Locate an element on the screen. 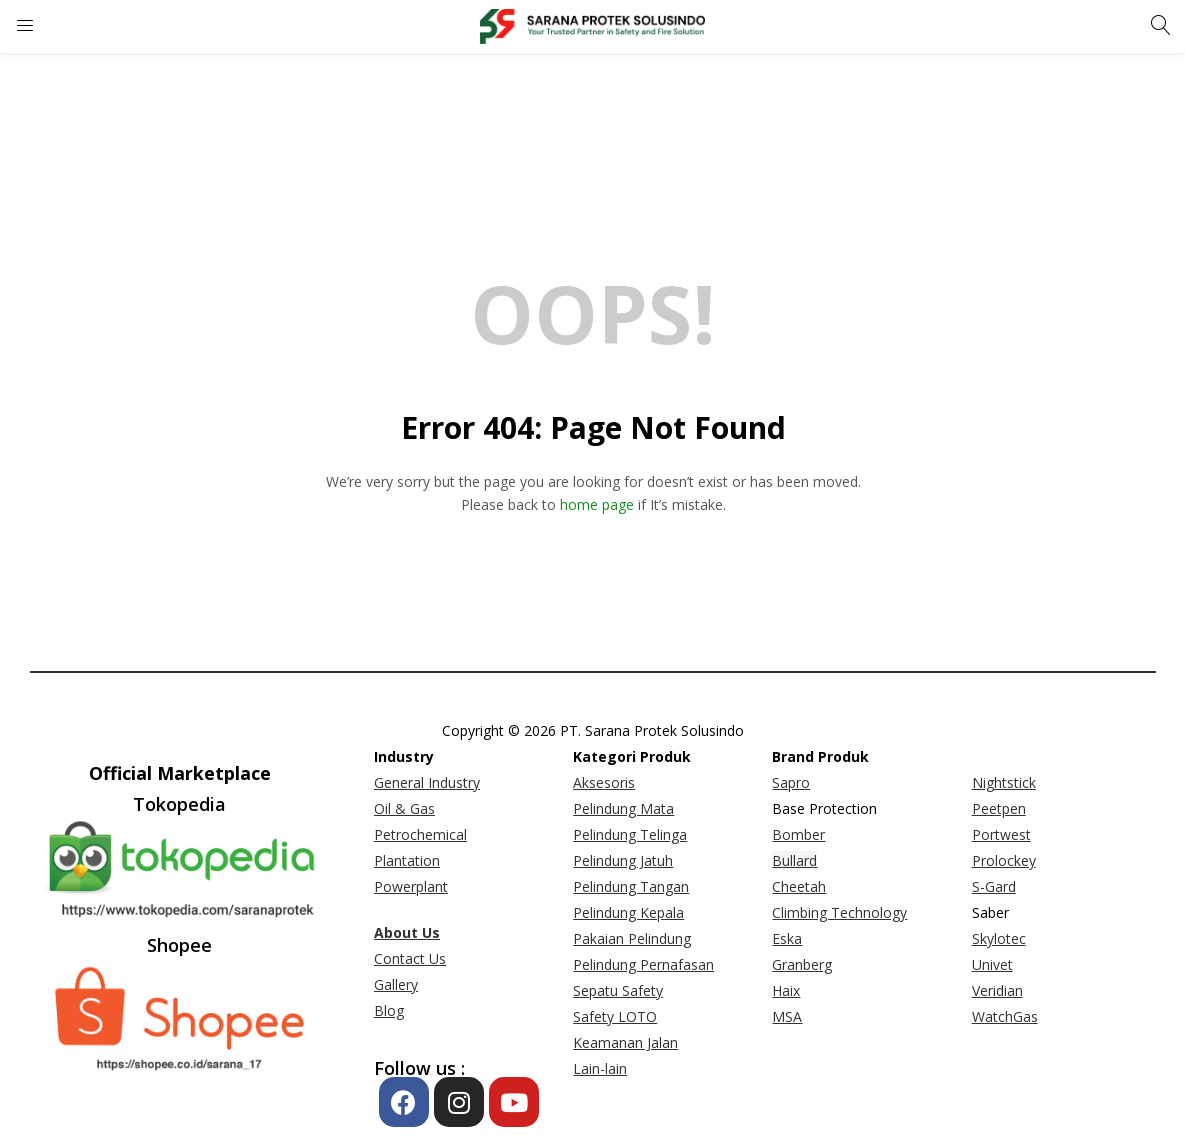 Image resolution: width=1186 pixels, height=1137 pixels. Granberg is located at coordinates (802, 964).